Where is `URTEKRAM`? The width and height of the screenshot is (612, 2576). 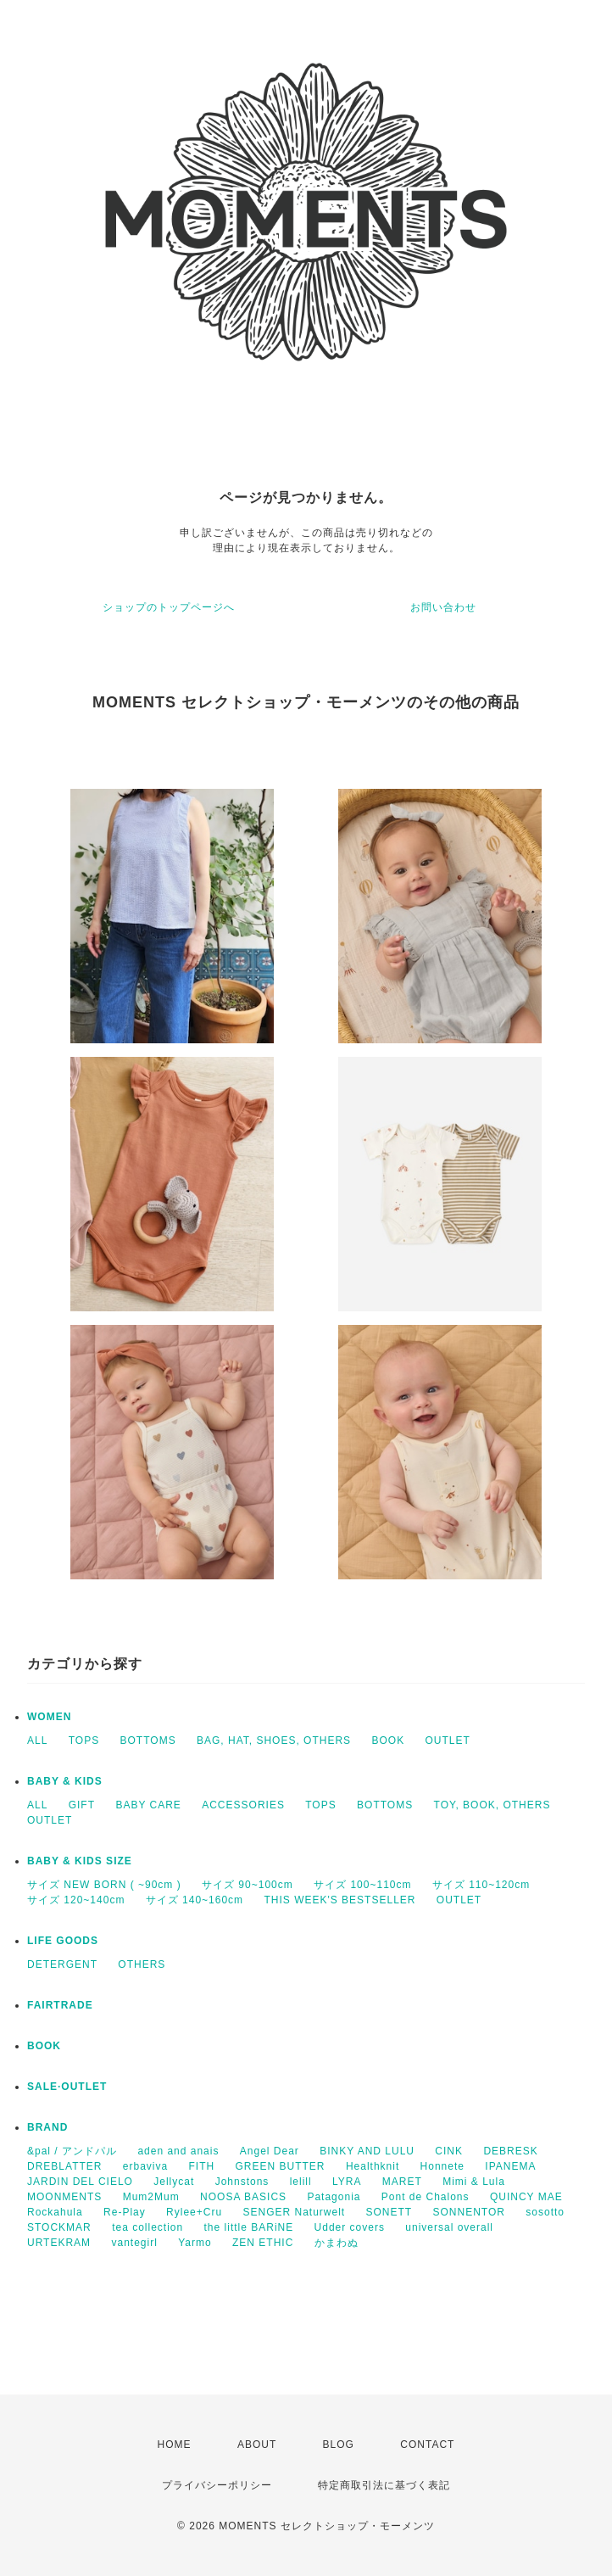
URTEKRAM is located at coordinates (59, 2243).